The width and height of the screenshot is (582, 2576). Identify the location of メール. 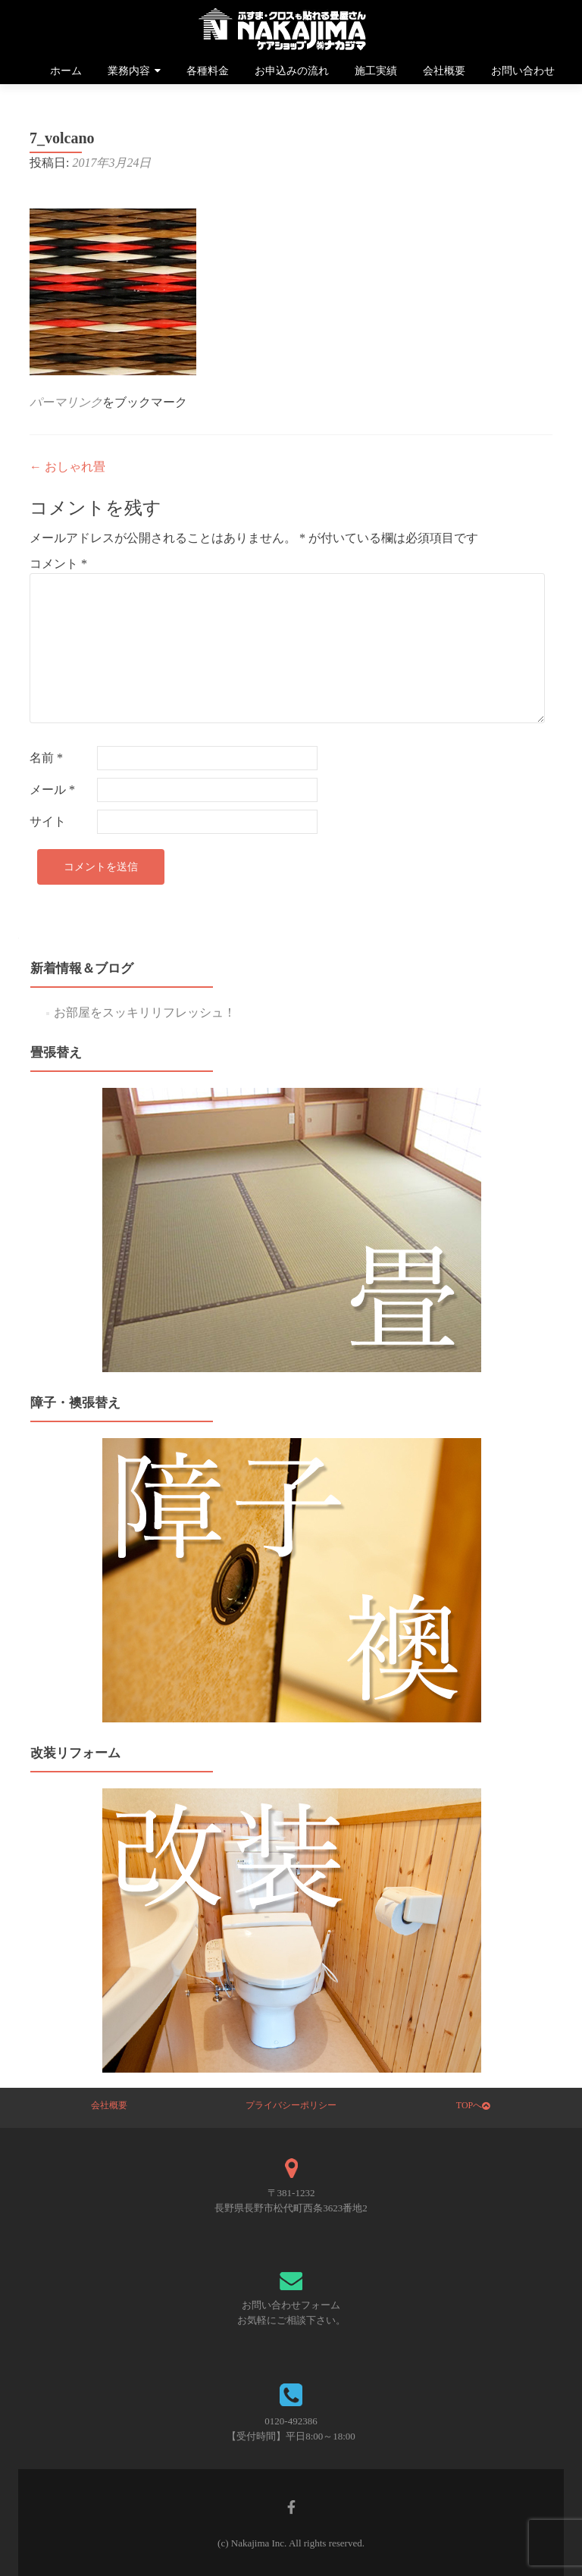
(52, 789).